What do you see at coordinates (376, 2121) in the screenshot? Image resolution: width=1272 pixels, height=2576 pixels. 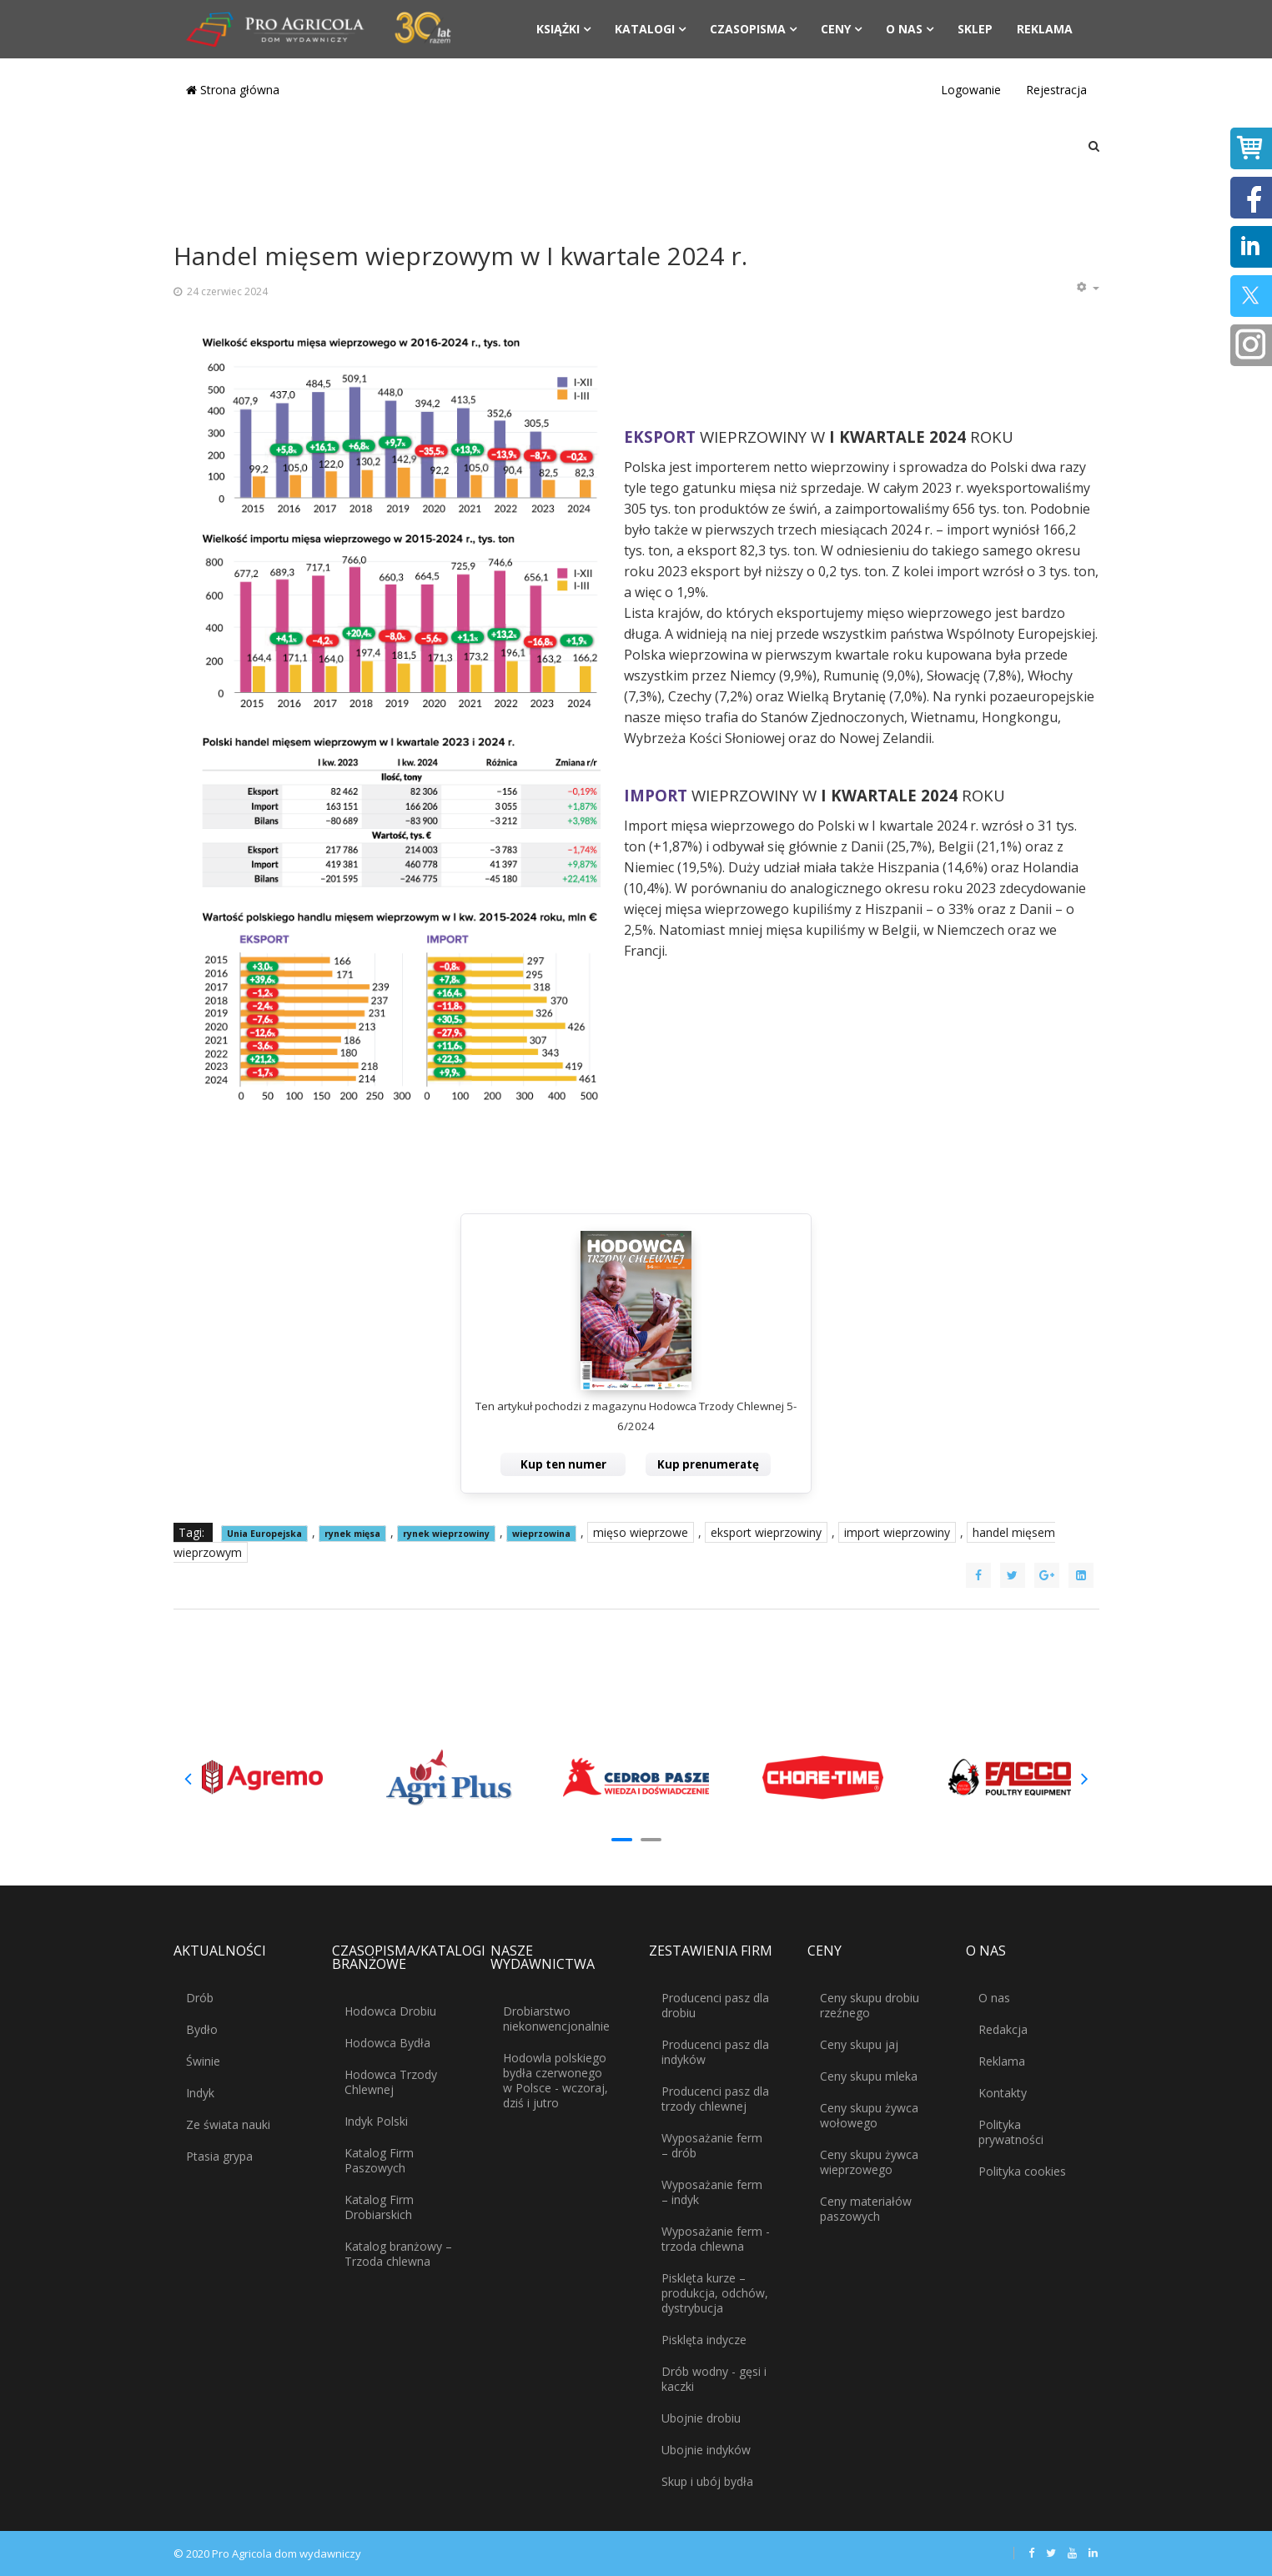 I see `Indyk Polski` at bounding box center [376, 2121].